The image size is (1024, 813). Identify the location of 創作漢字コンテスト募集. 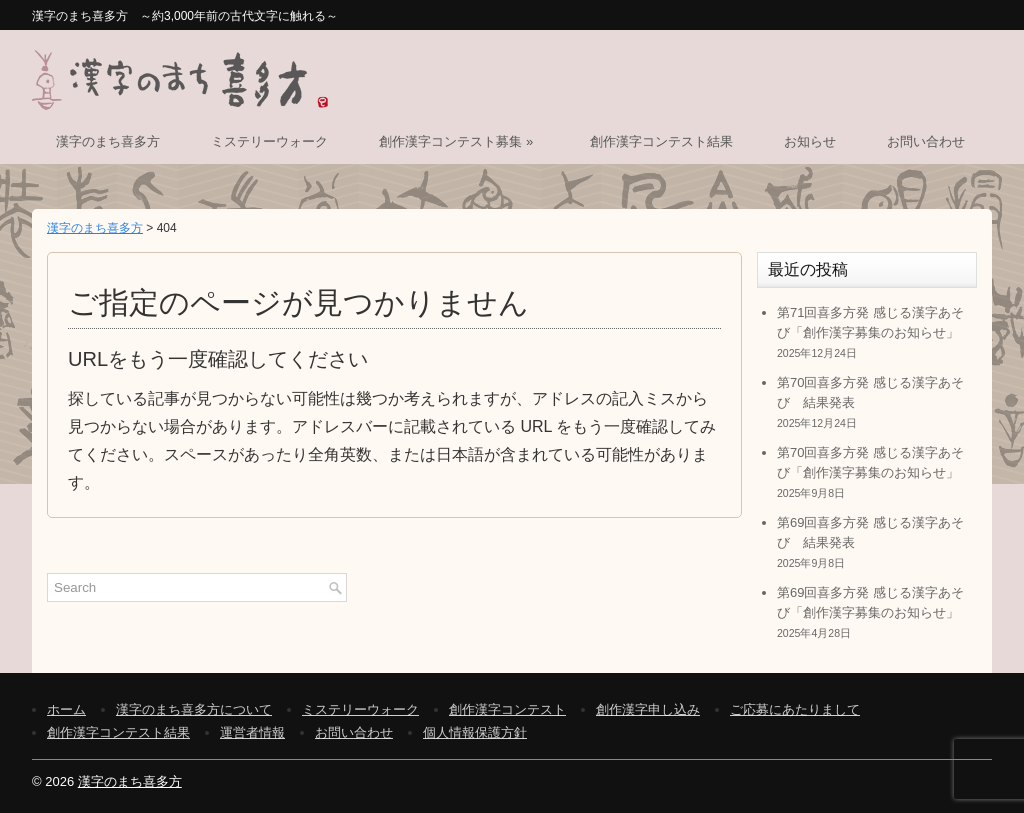
(458, 141).